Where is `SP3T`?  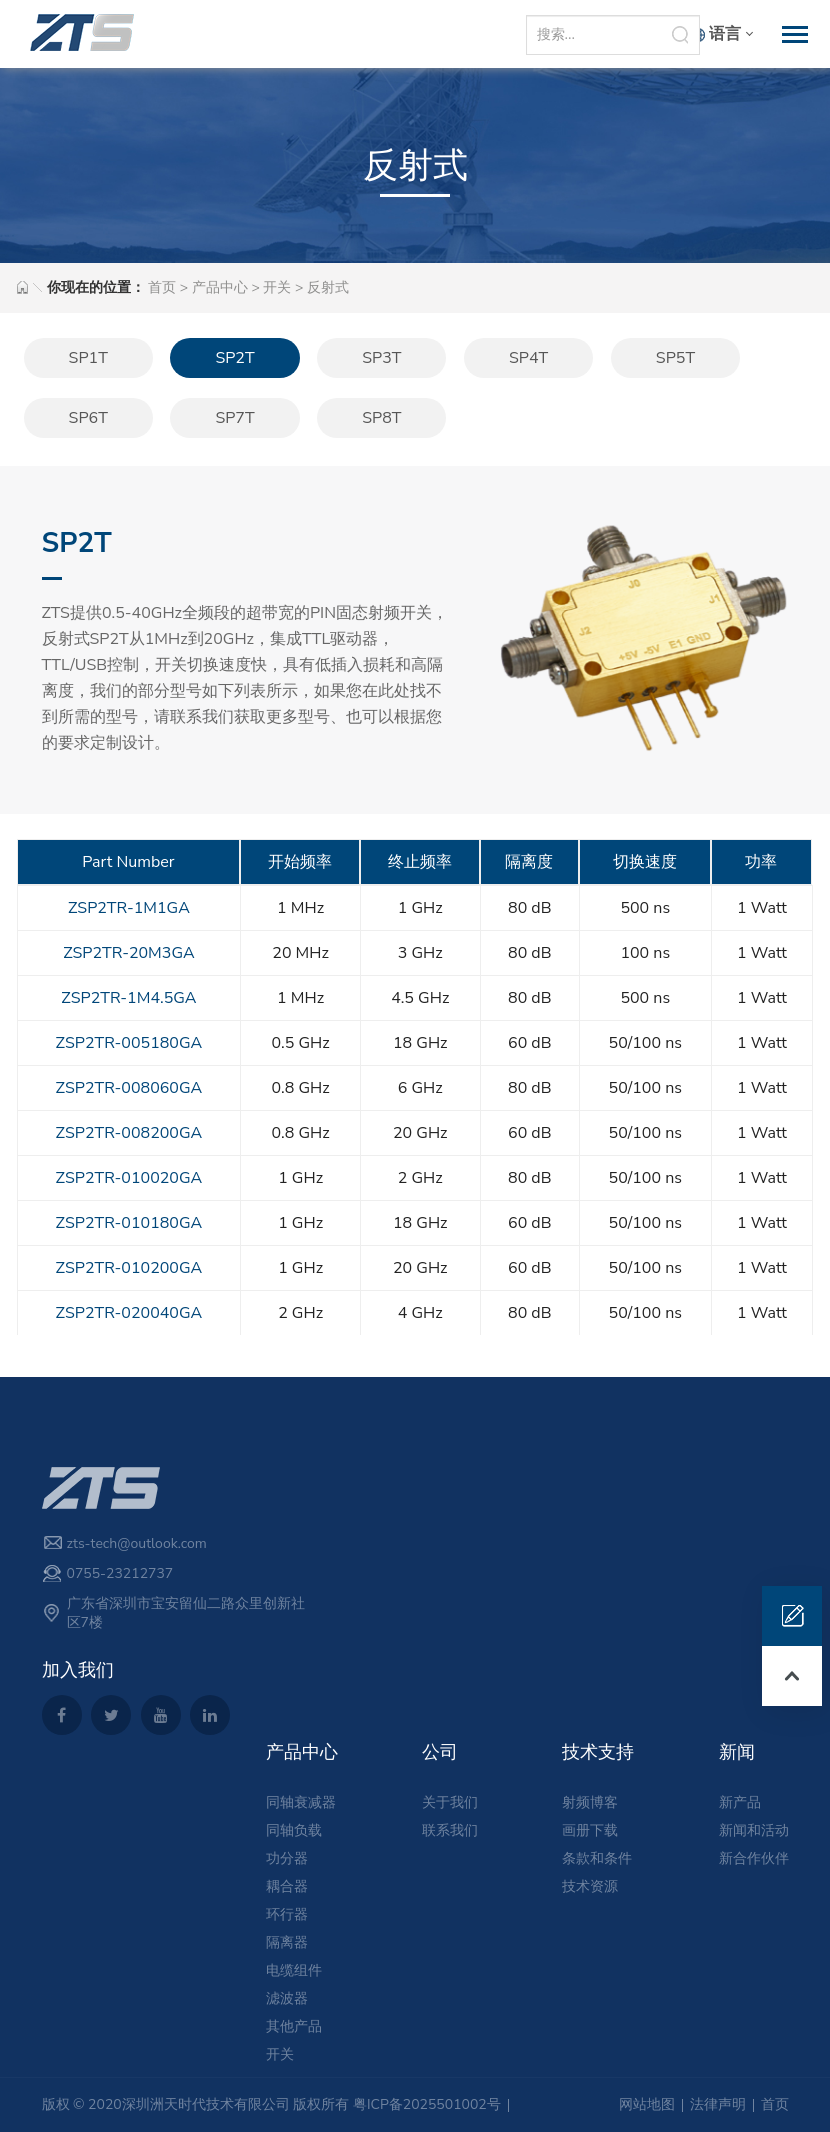 SP3T is located at coordinates (381, 358).